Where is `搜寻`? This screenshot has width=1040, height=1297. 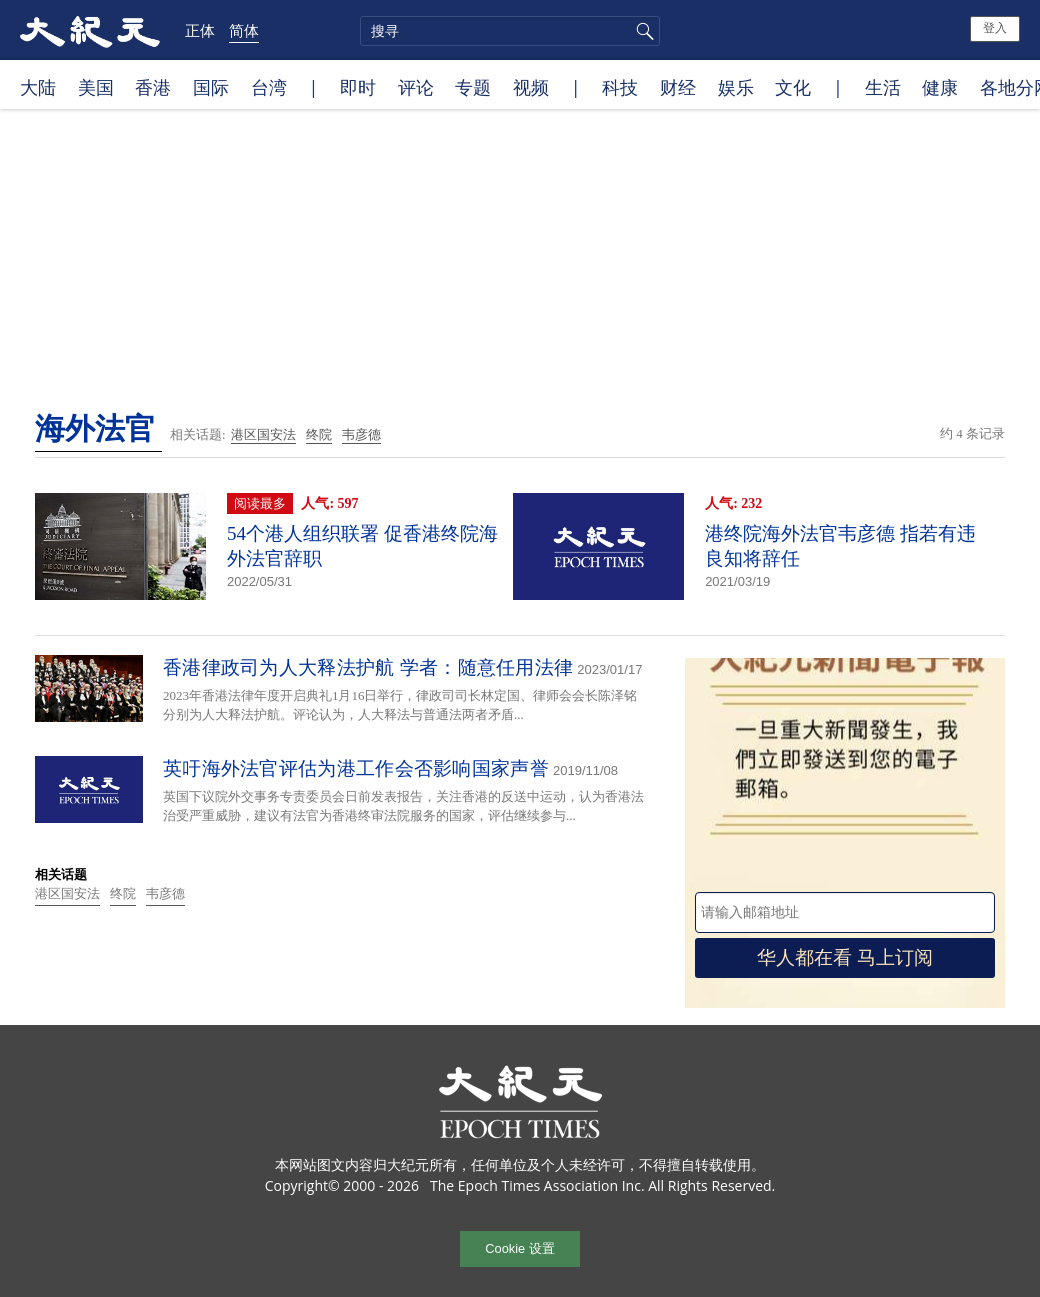
搜寻 is located at coordinates (642, 31).